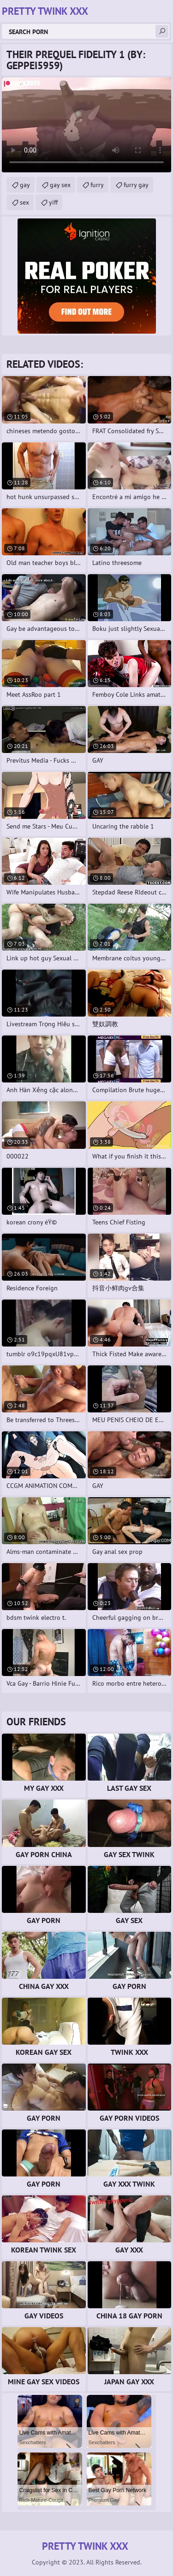 This screenshot has height=2576, width=173. Describe the element at coordinates (53, 202) in the screenshot. I see `yiff` at that location.